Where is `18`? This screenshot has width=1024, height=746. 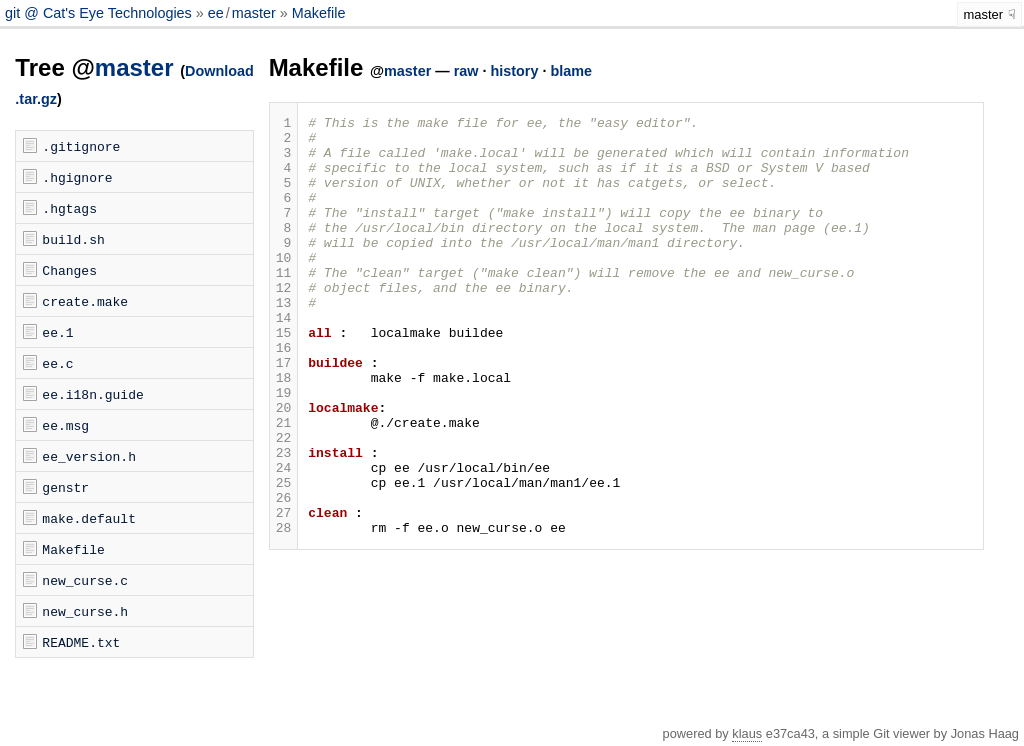
18 is located at coordinates (284, 431).